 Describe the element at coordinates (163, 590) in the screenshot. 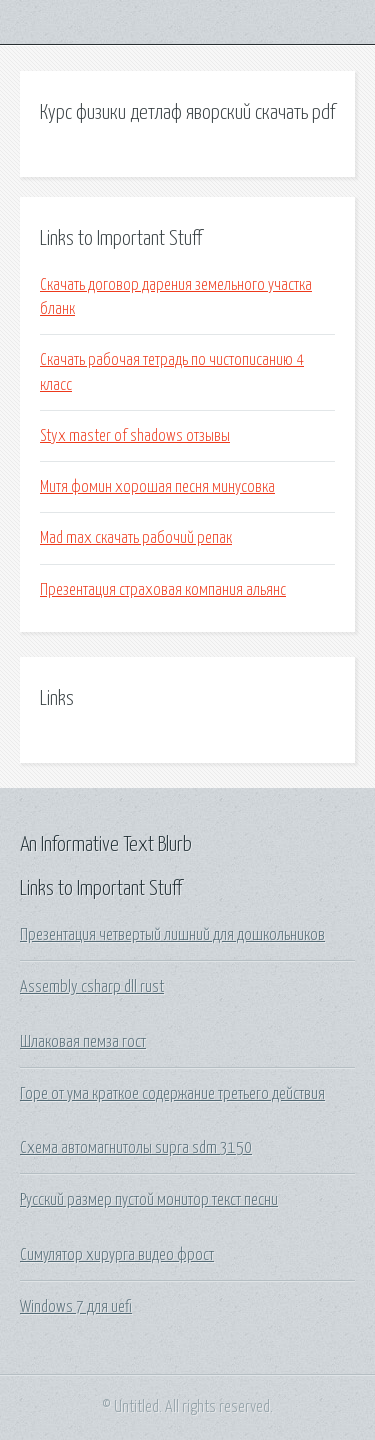

I see `Презентация страховая компания альянс` at that location.